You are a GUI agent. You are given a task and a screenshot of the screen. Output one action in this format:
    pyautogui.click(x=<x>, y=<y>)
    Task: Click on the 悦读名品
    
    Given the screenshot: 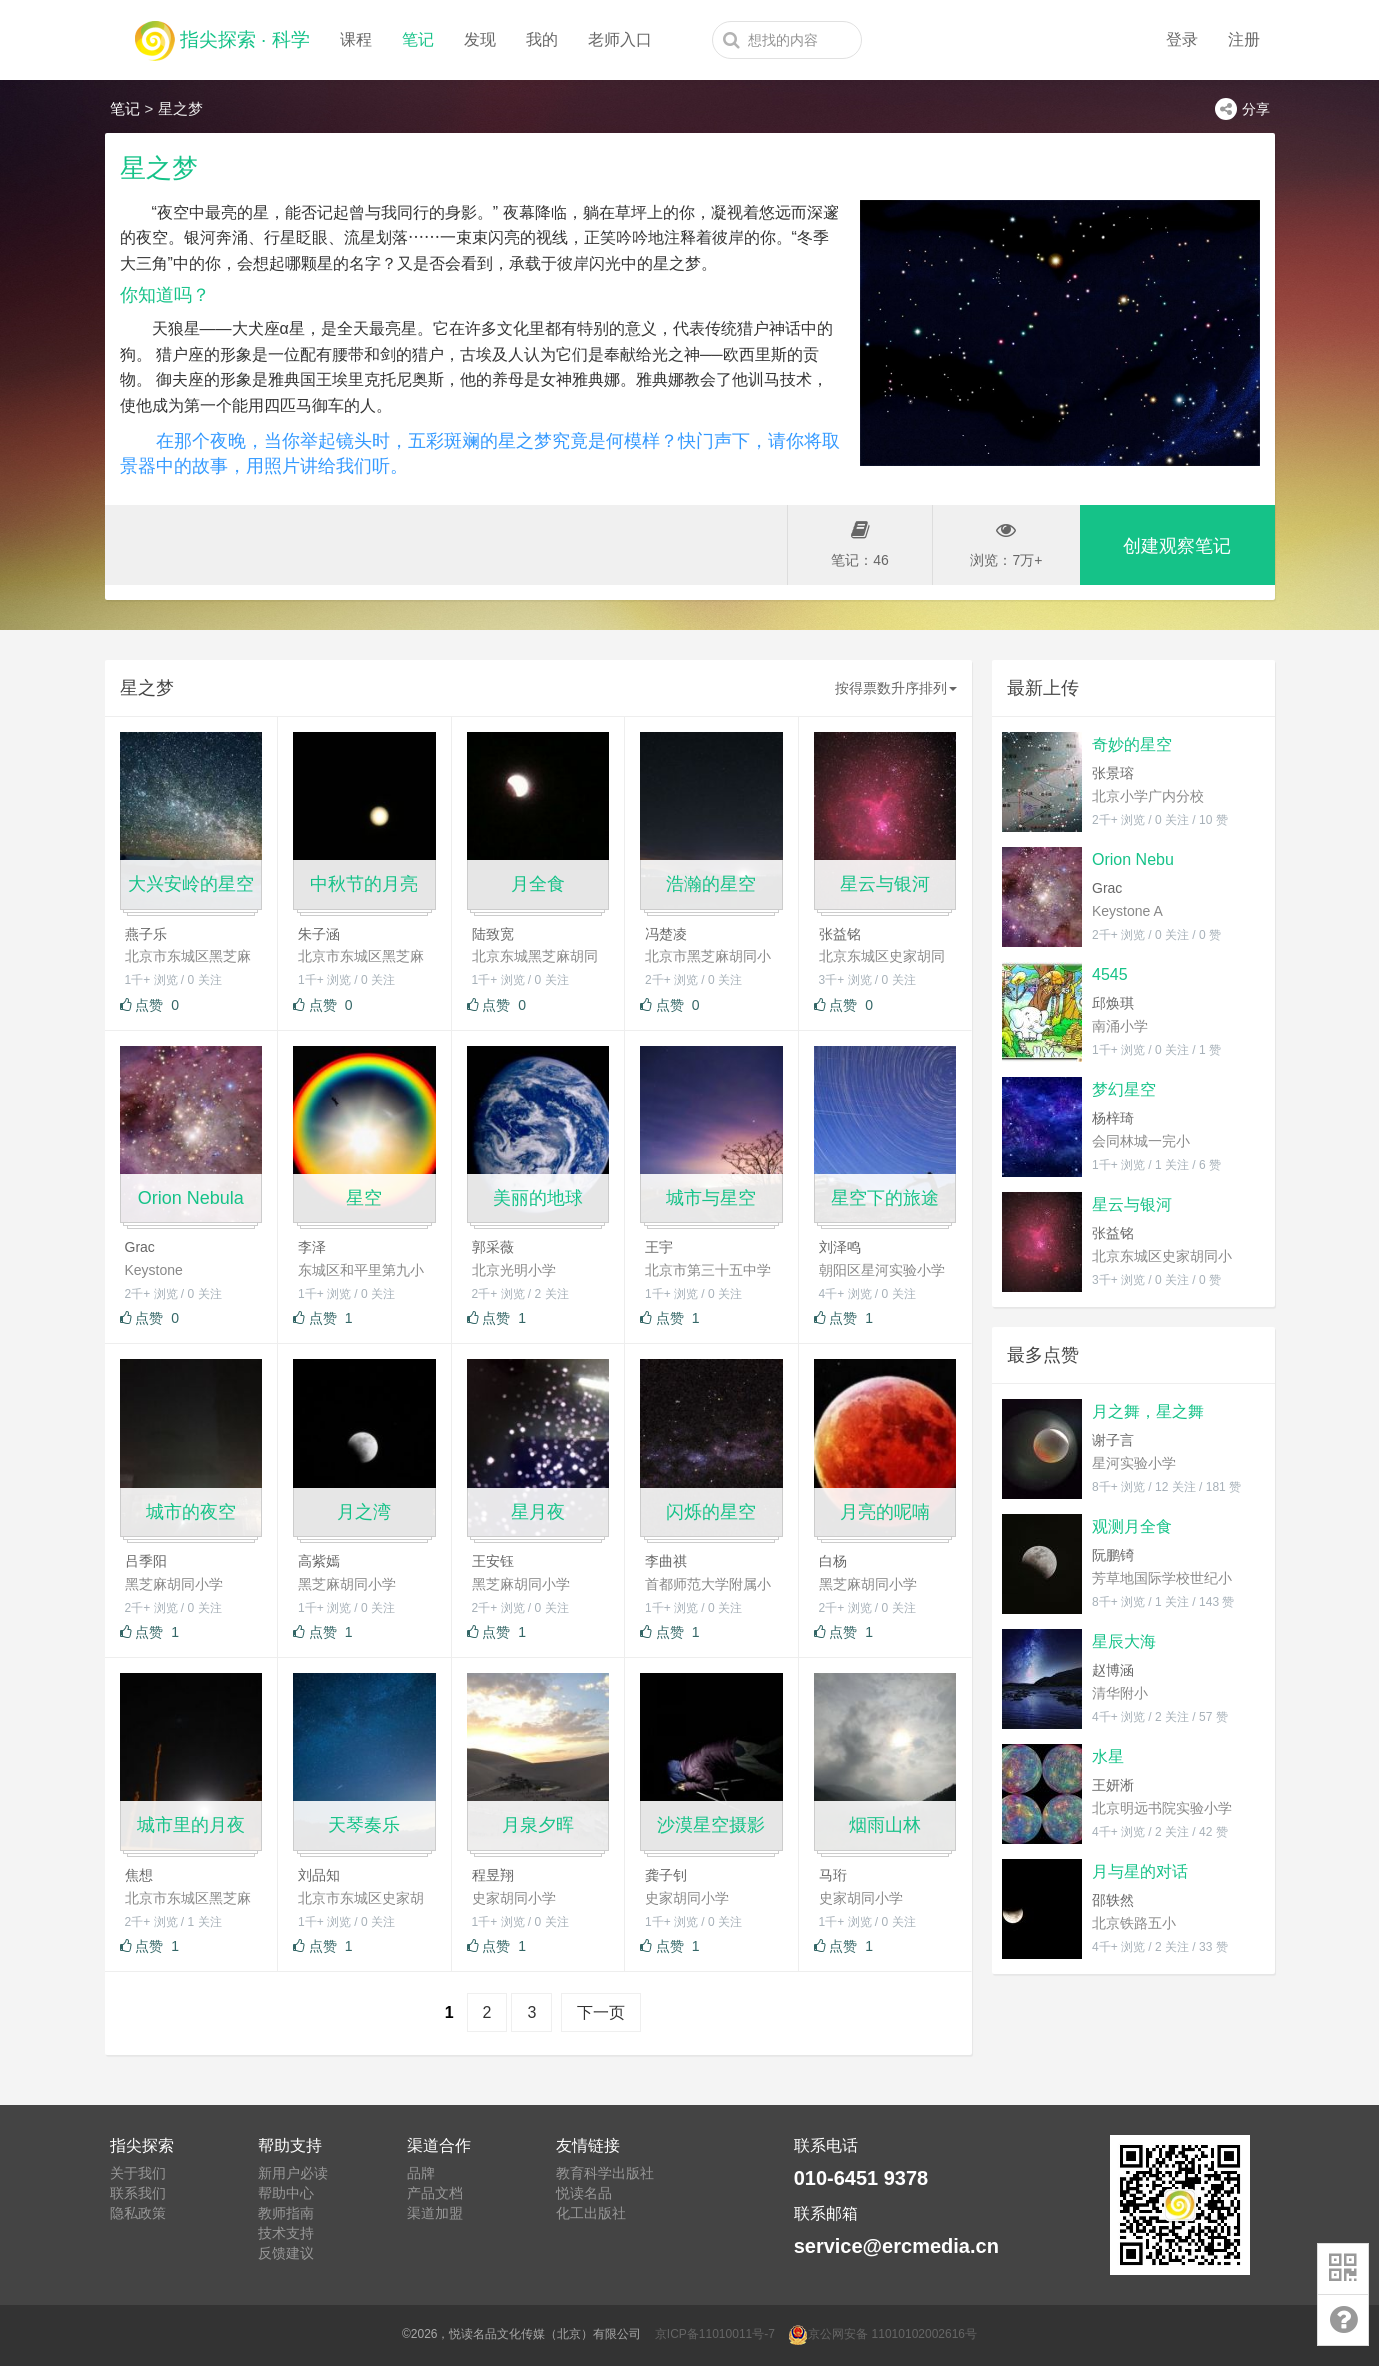 What is the action you would take?
    pyautogui.click(x=584, y=2193)
    